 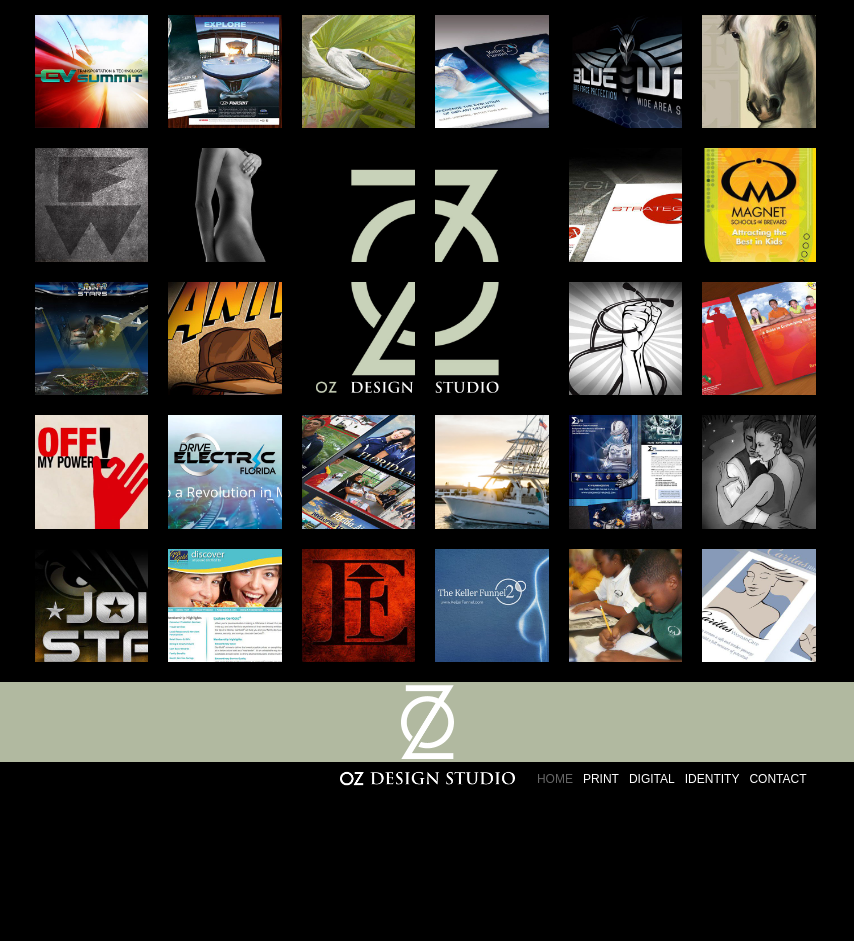 What do you see at coordinates (601, 779) in the screenshot?
I see `Print` at bounding box center [601, 779].